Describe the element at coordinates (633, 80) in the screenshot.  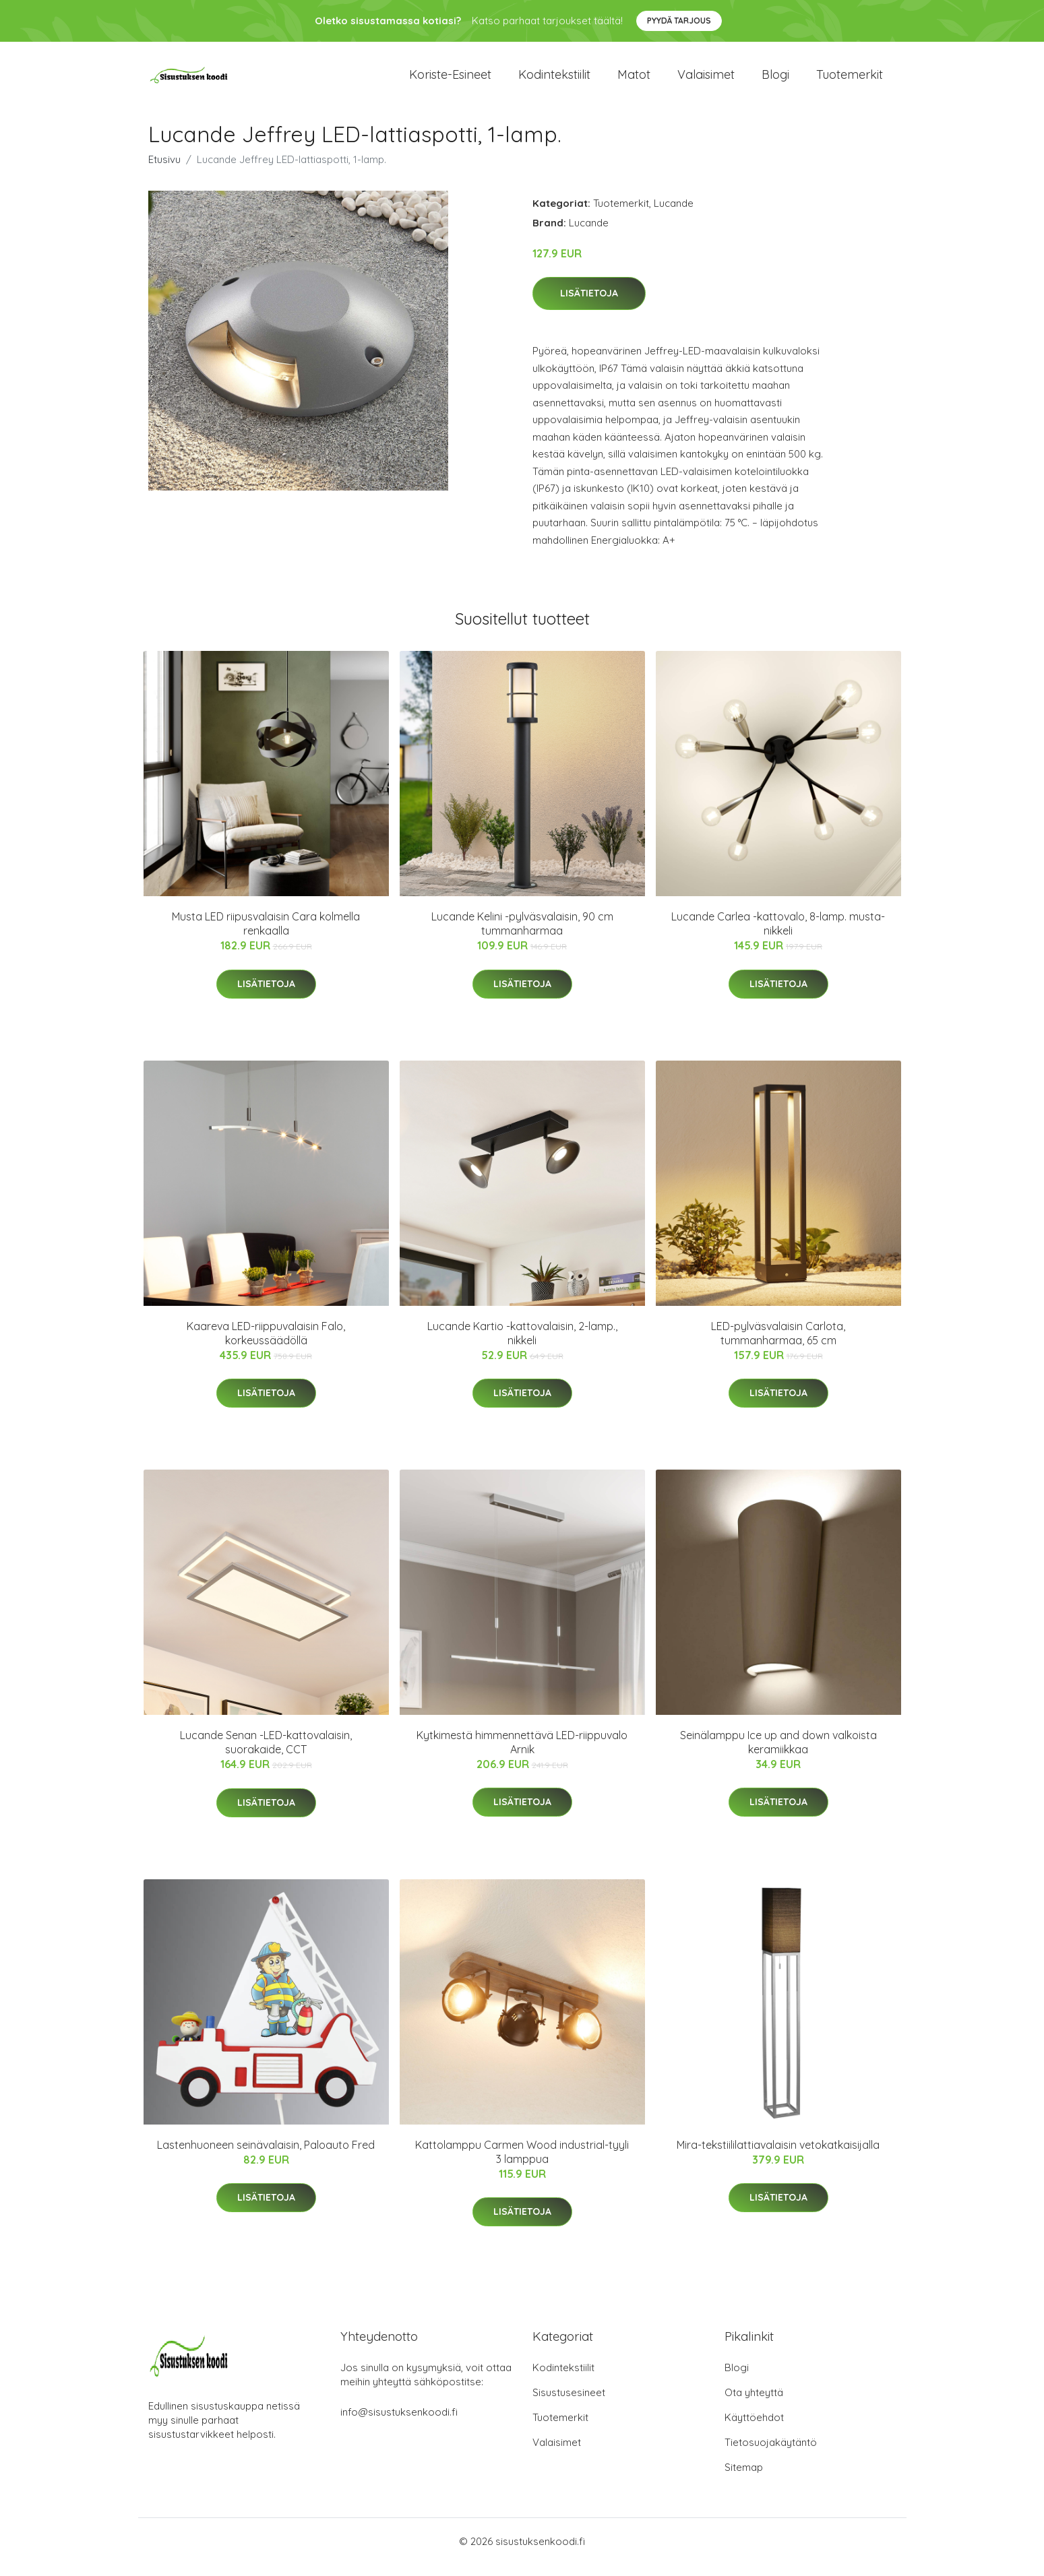
I see `Matot` at that location.